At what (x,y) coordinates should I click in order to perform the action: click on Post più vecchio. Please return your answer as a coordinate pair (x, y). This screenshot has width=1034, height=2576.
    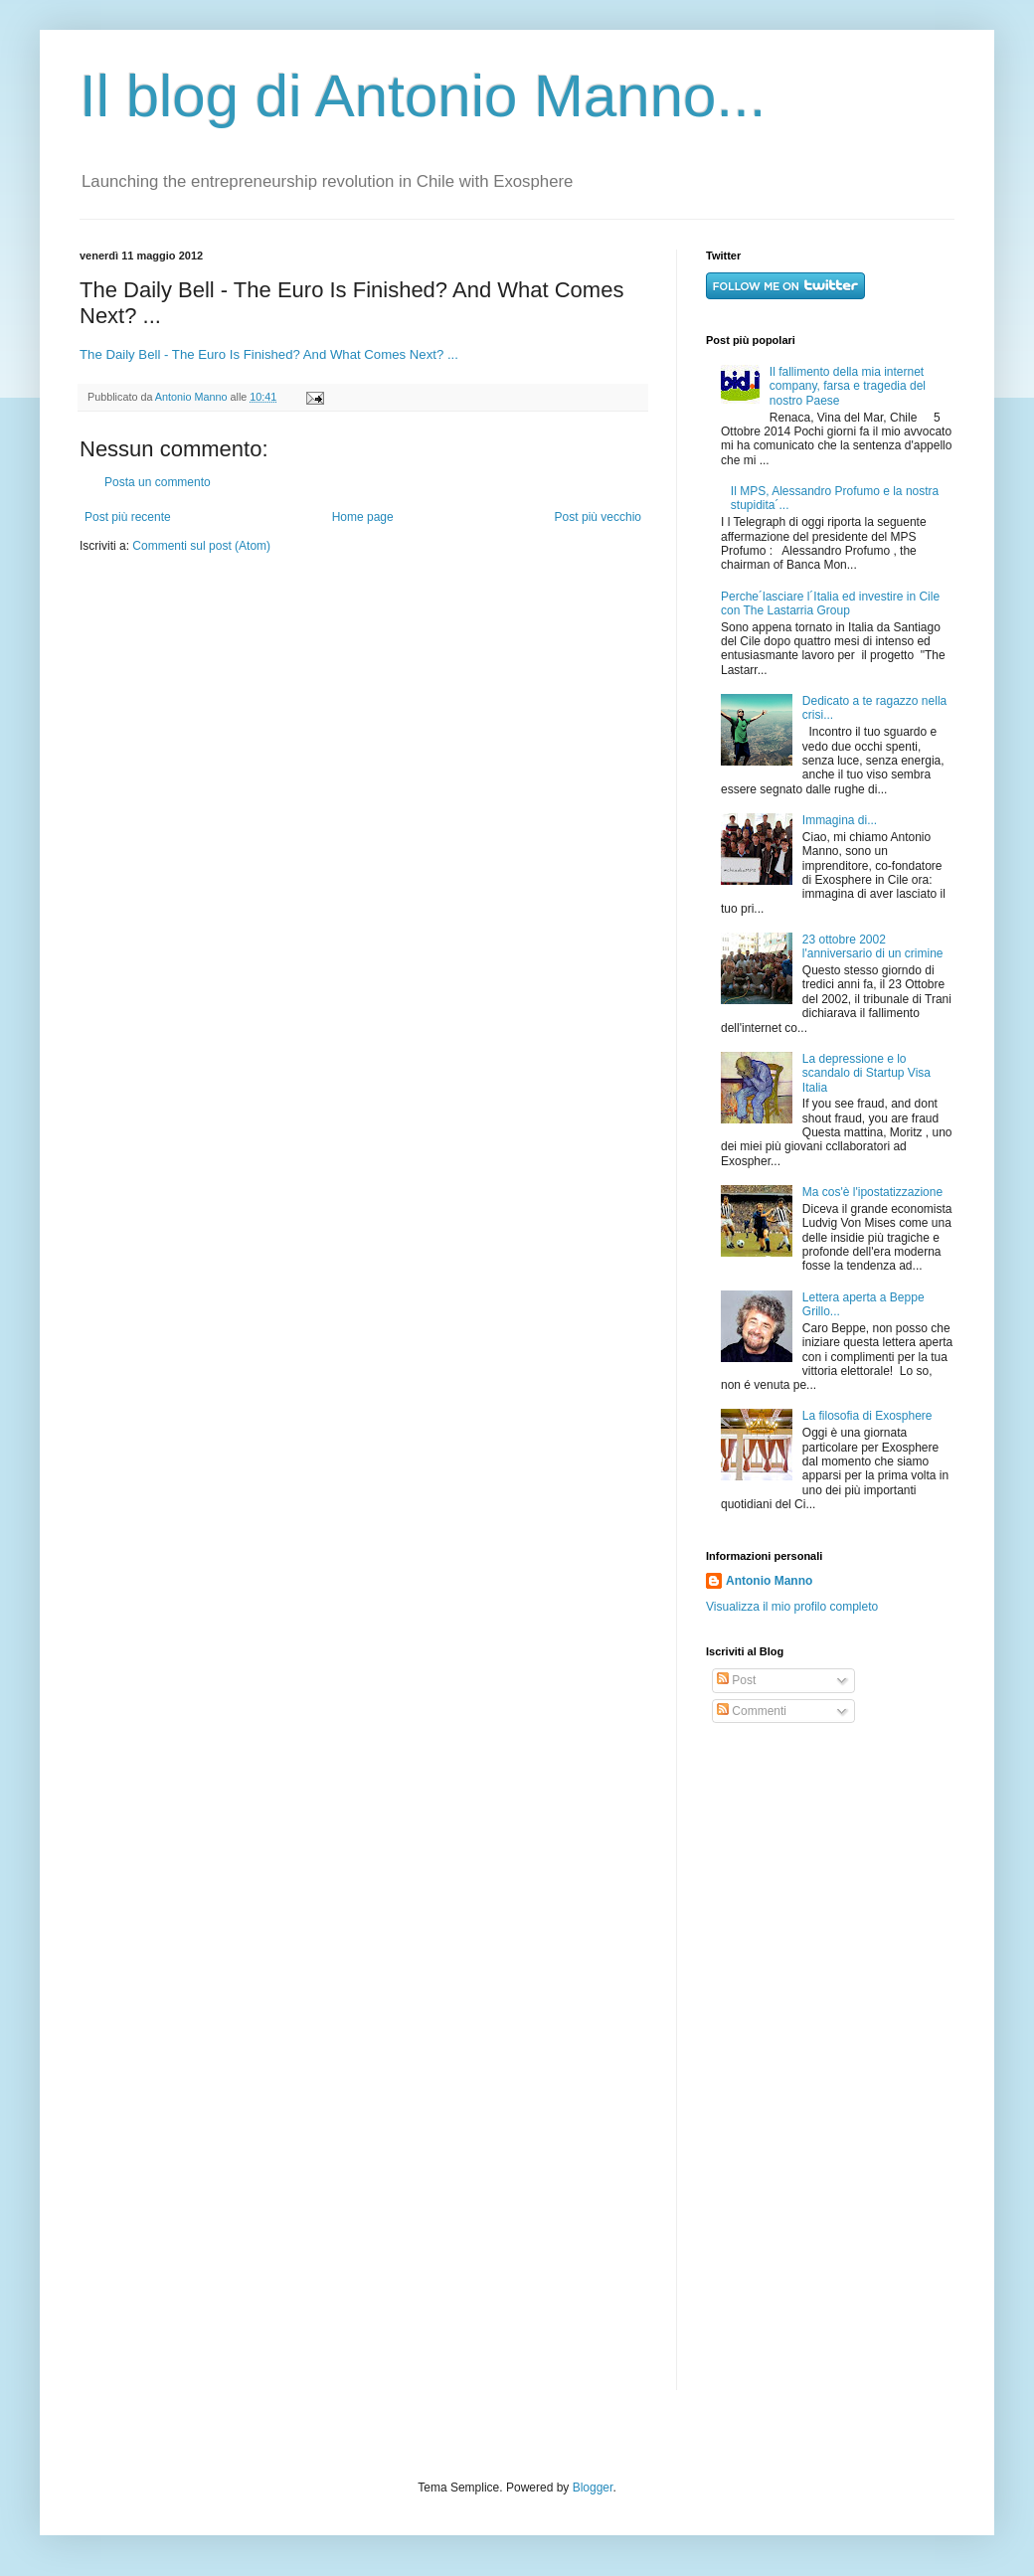
    Looking at the image, I should click on (598, 517).